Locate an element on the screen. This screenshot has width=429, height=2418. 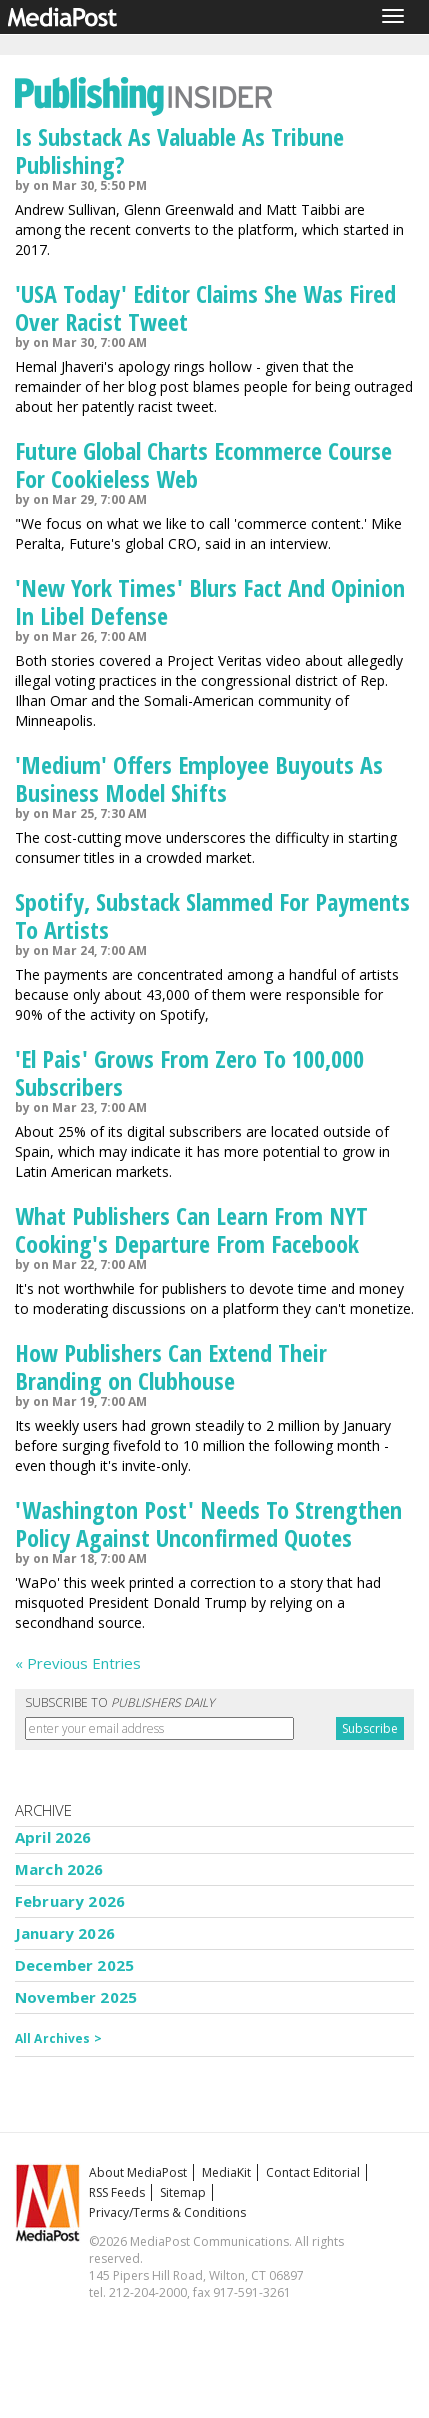
Sitemap is located at coordinates (183, 2192).